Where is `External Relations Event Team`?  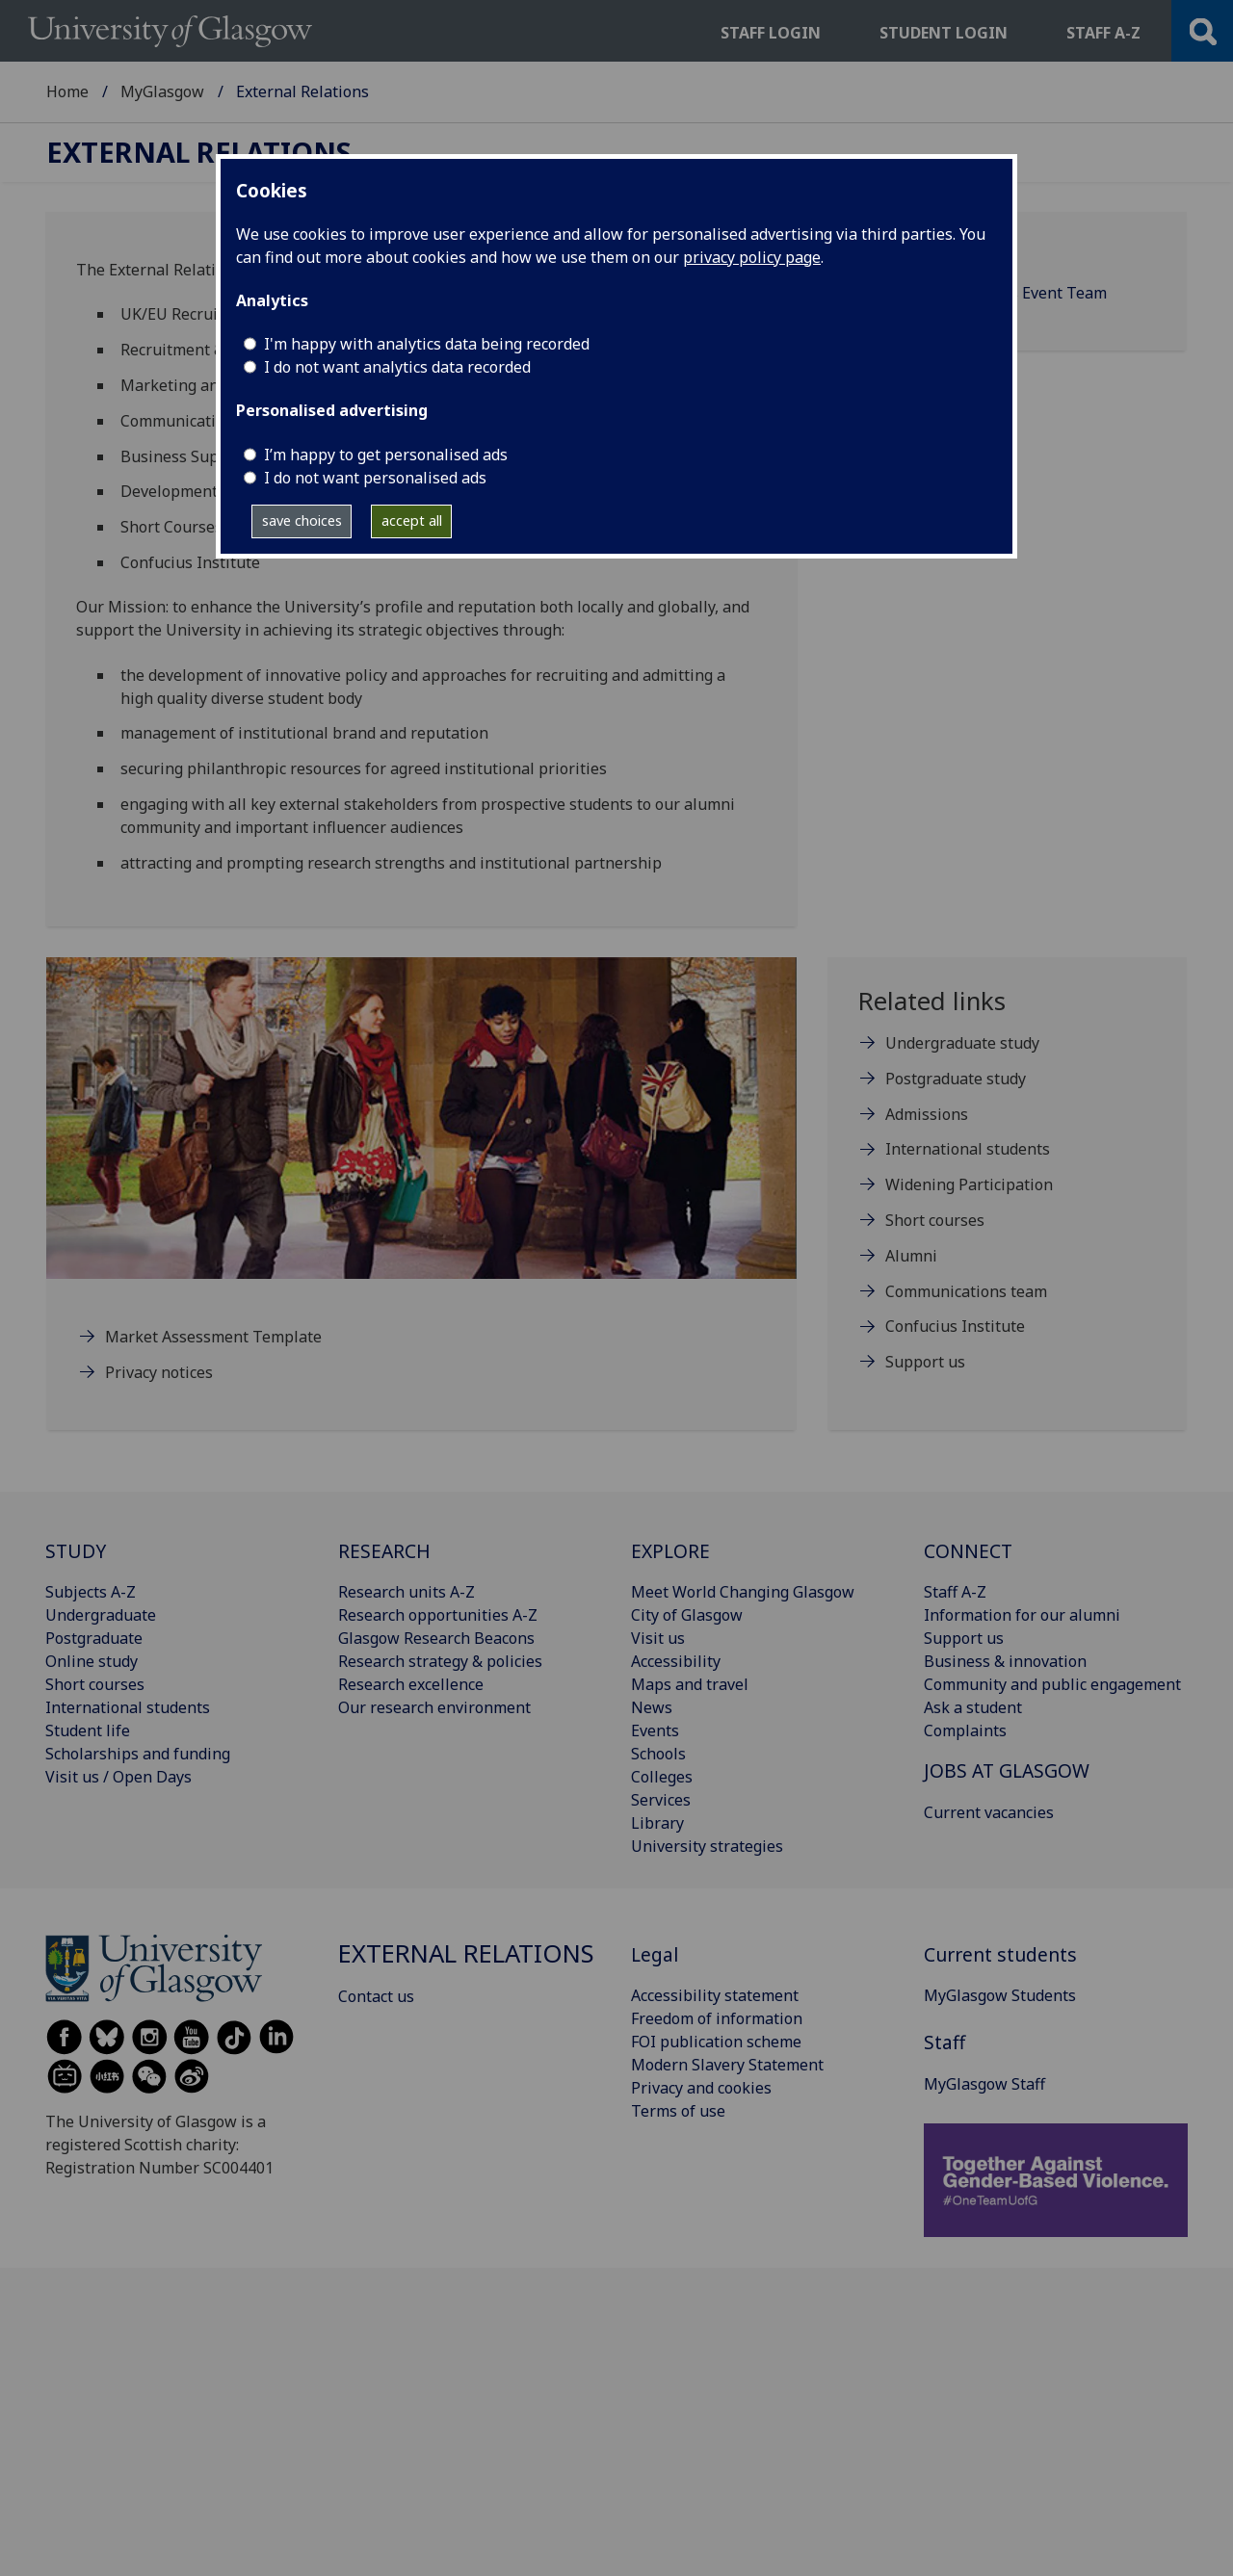
External Relations Event Team is located at coordinates (996, 292).